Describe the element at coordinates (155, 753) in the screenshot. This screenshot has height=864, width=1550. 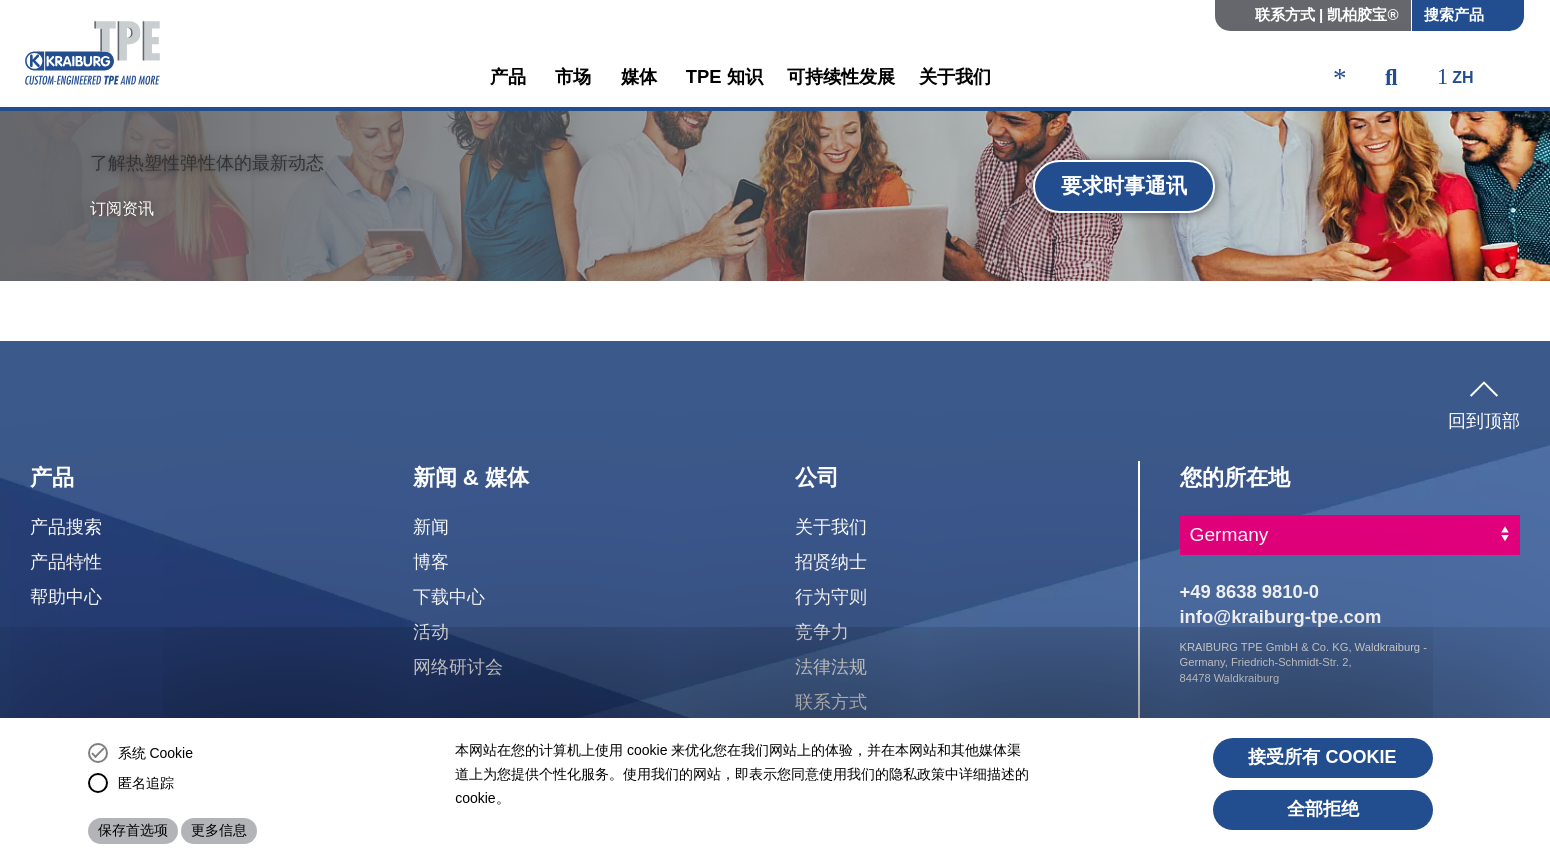
I see `系统 Cookie` at that location.